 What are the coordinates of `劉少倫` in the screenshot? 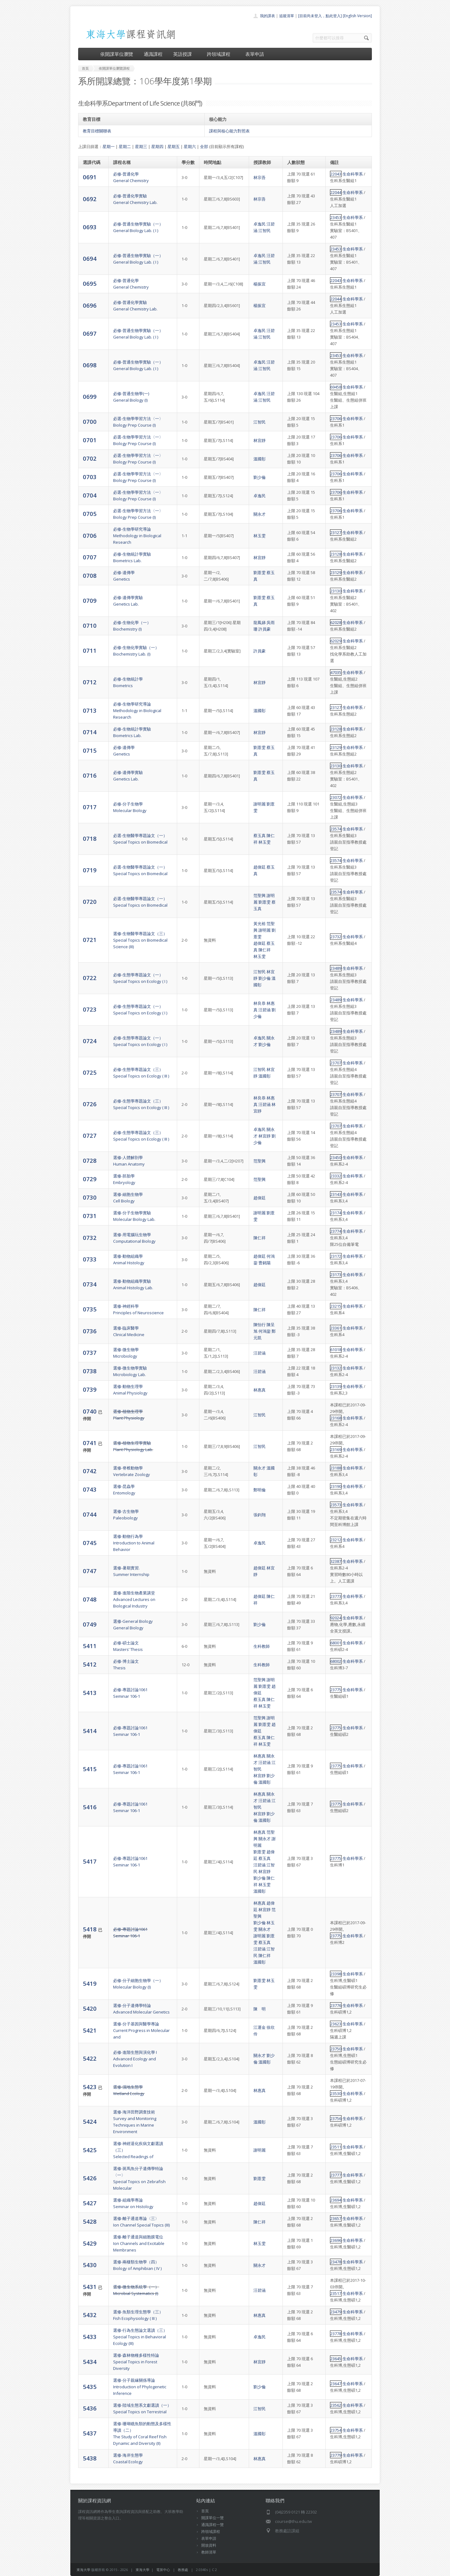 It's located at (259, 477).